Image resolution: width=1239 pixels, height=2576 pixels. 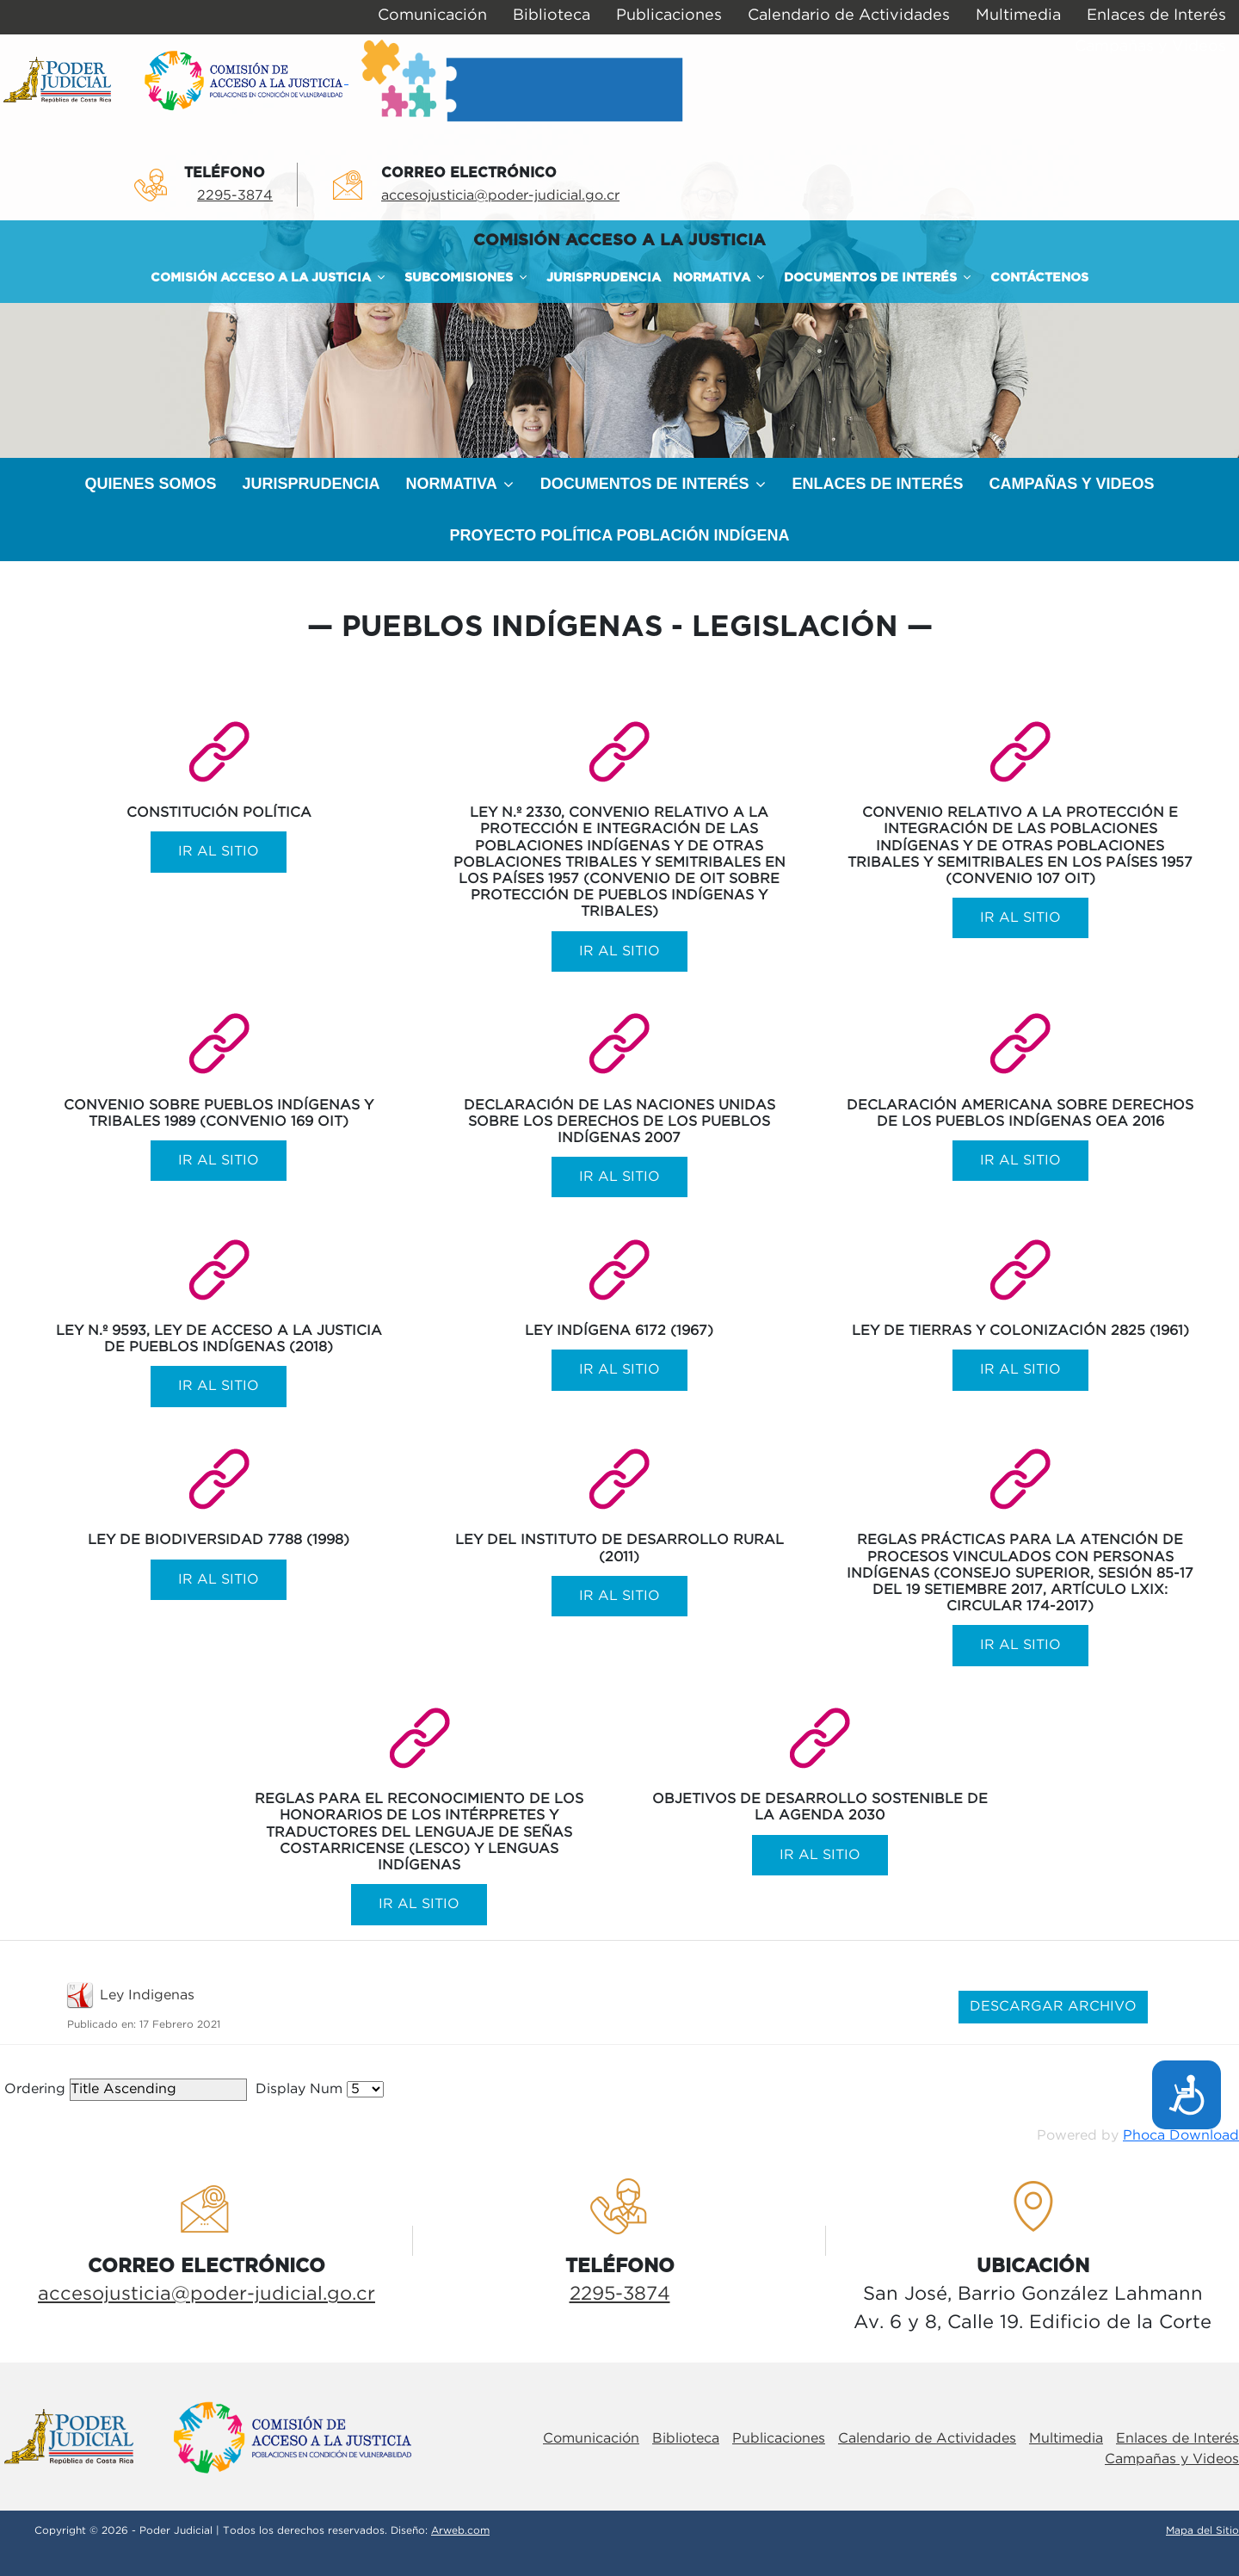 I want to click on Ley Indigenas, so click(x=147, y=1995).